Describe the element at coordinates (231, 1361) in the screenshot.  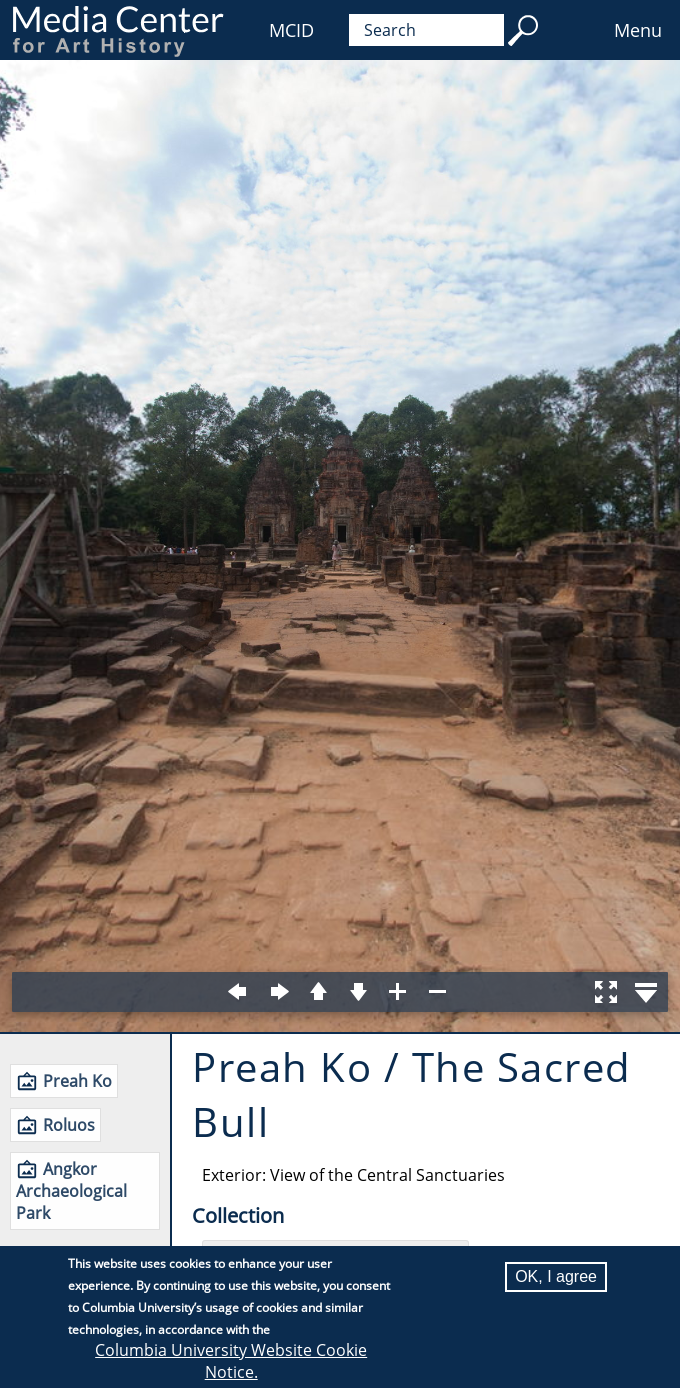
I see `Columbia University Website Cookie Notice.` at that location.